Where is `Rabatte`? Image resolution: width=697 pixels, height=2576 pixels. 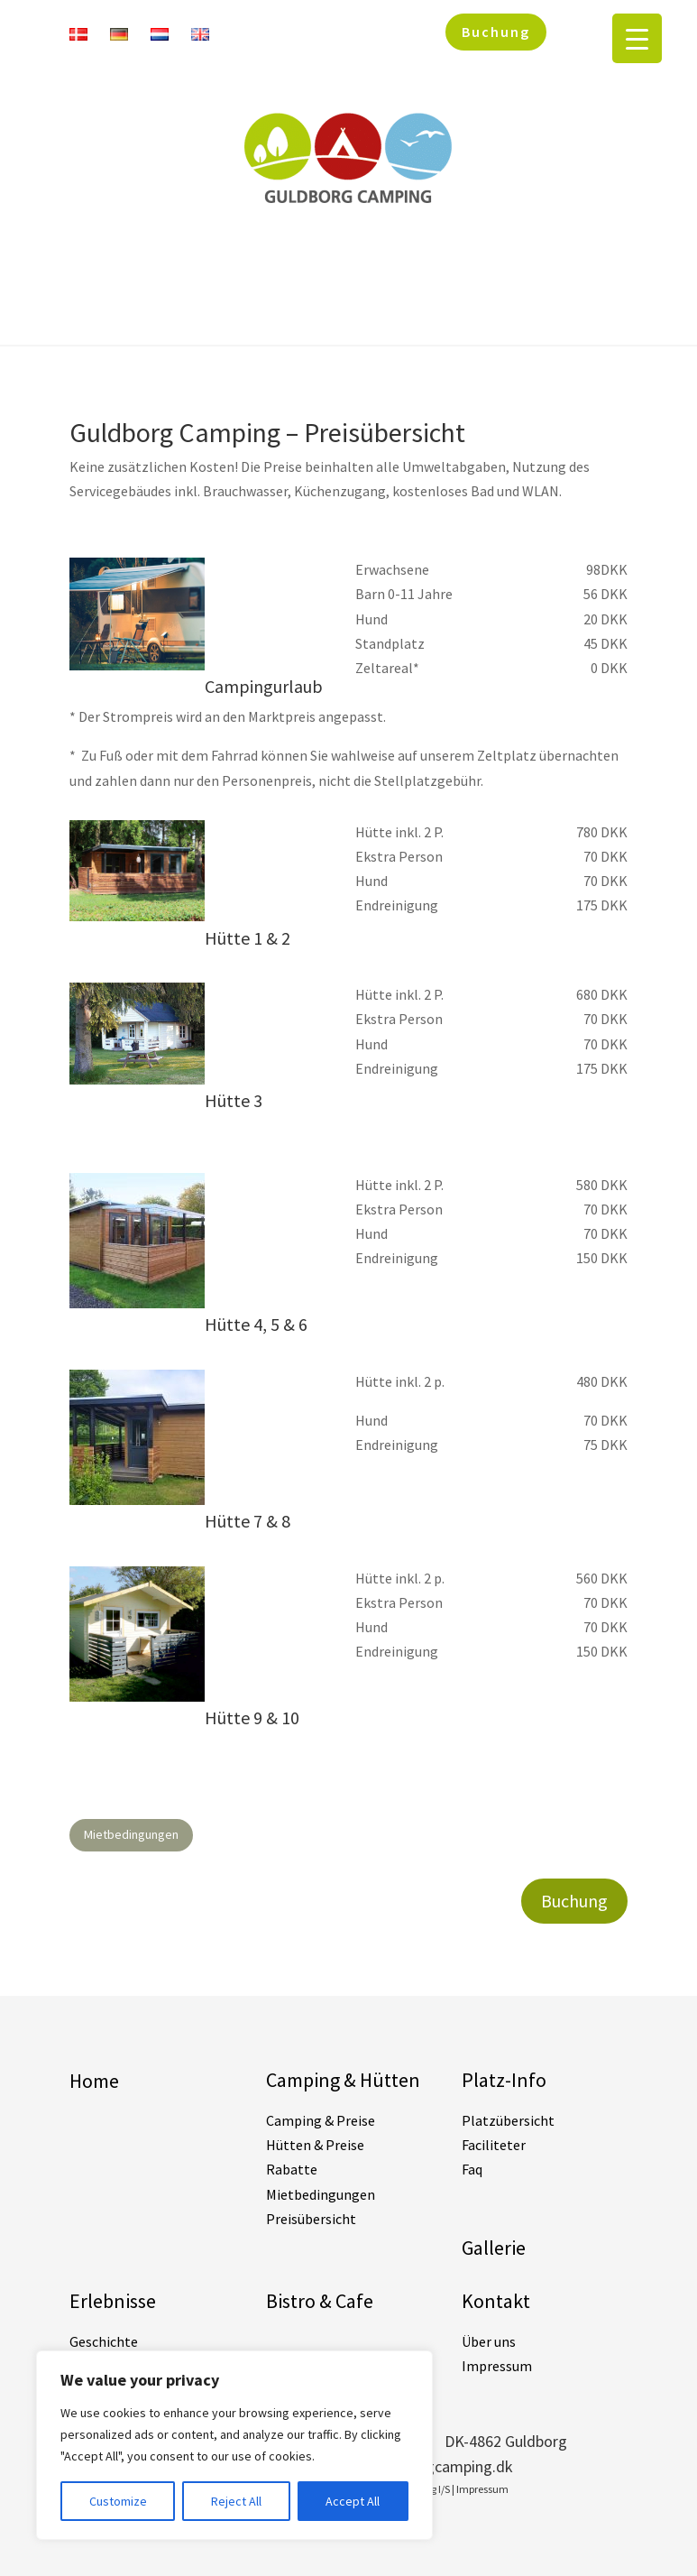
Rabatte is located at coordinates (291, 2169).